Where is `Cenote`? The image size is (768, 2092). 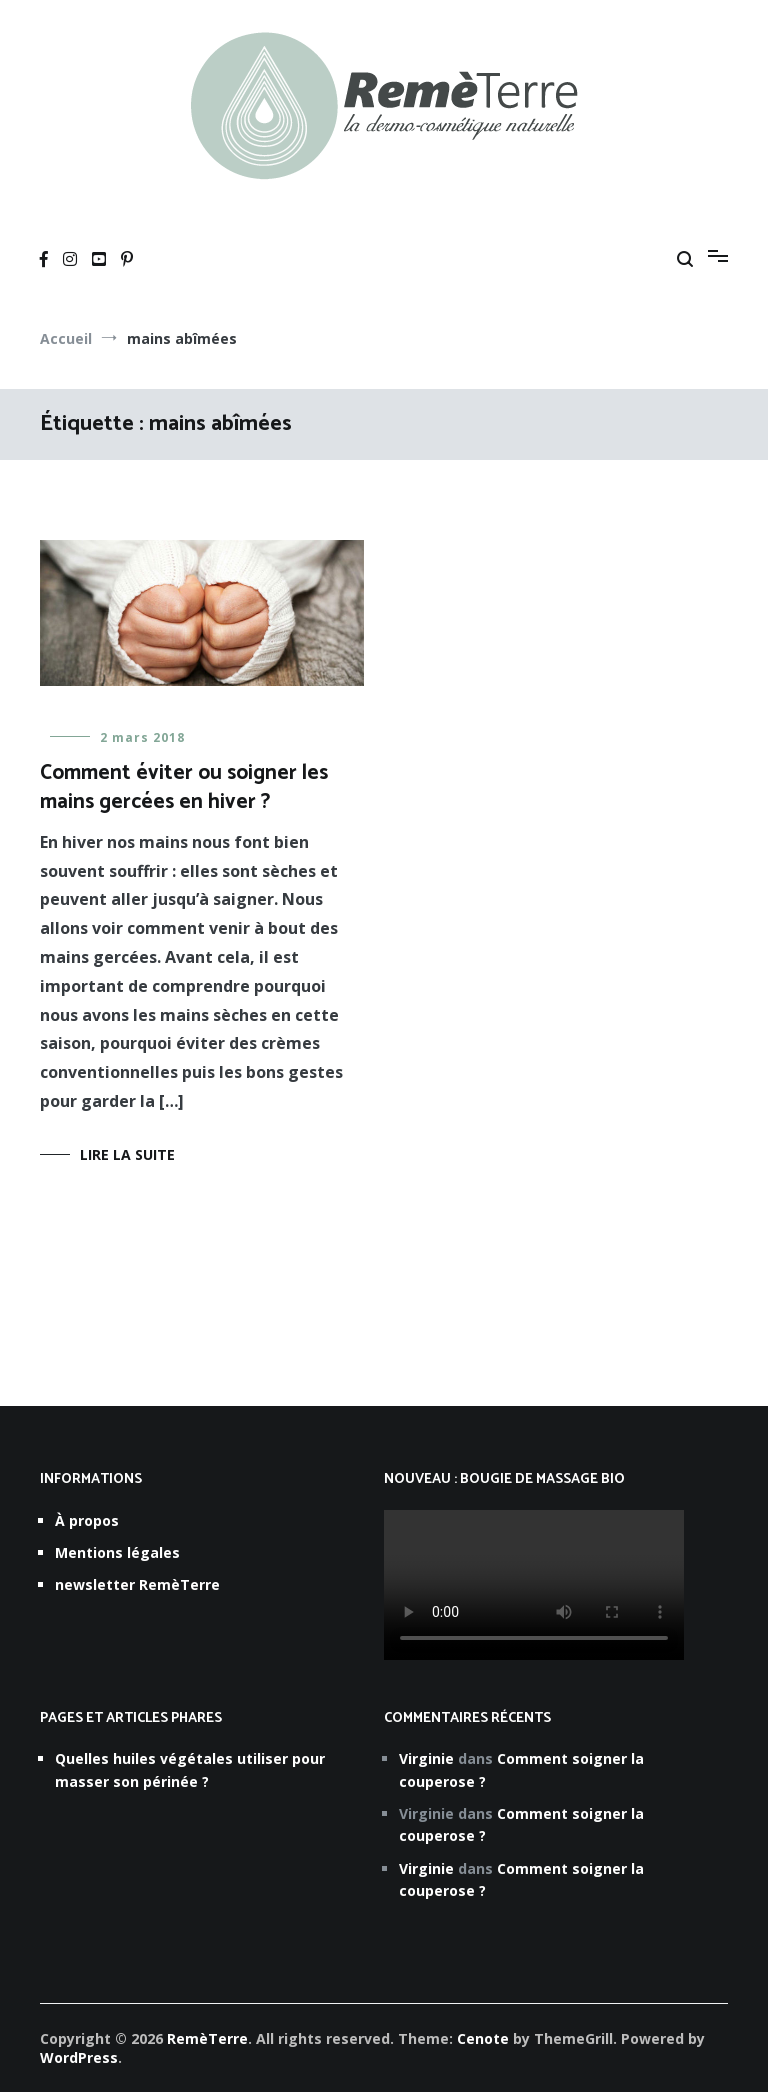
Cenote is located at coordinates (483, 2038).